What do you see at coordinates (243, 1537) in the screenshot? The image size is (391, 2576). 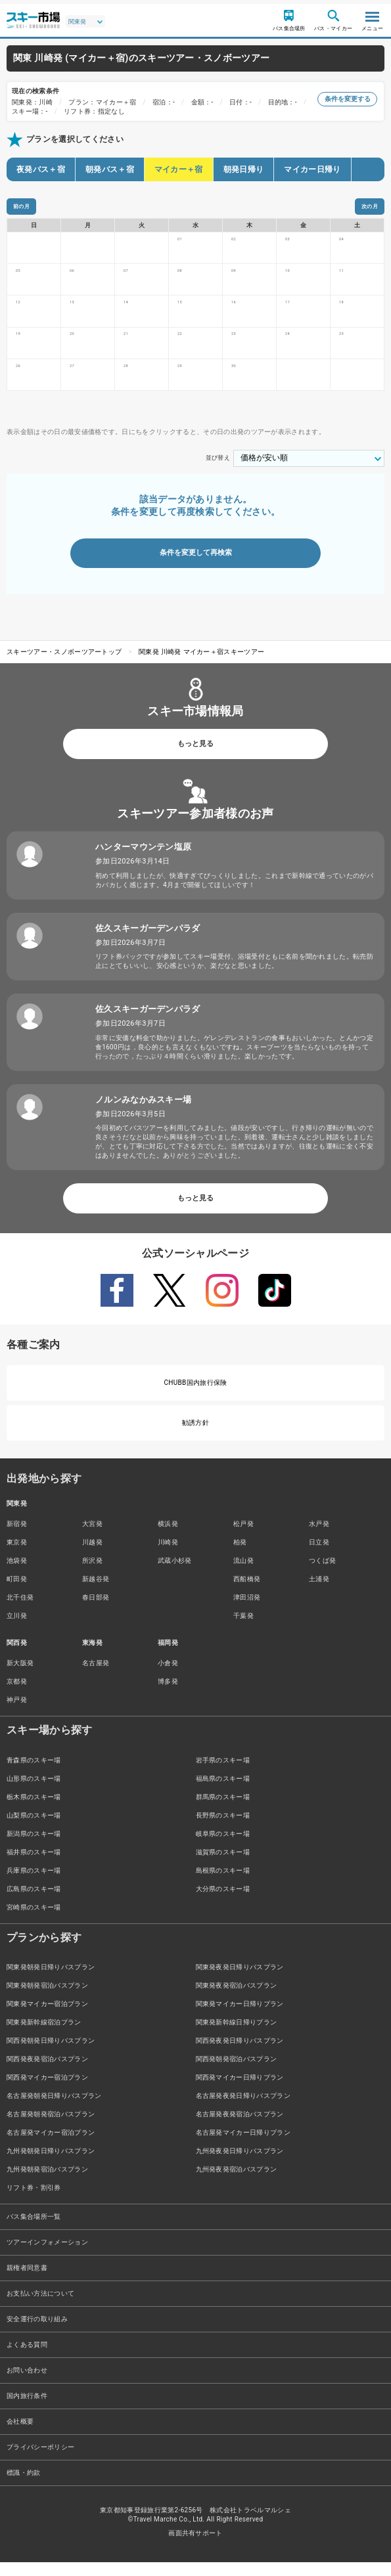 I see `松戸発` at bounding box center [243, 1537].